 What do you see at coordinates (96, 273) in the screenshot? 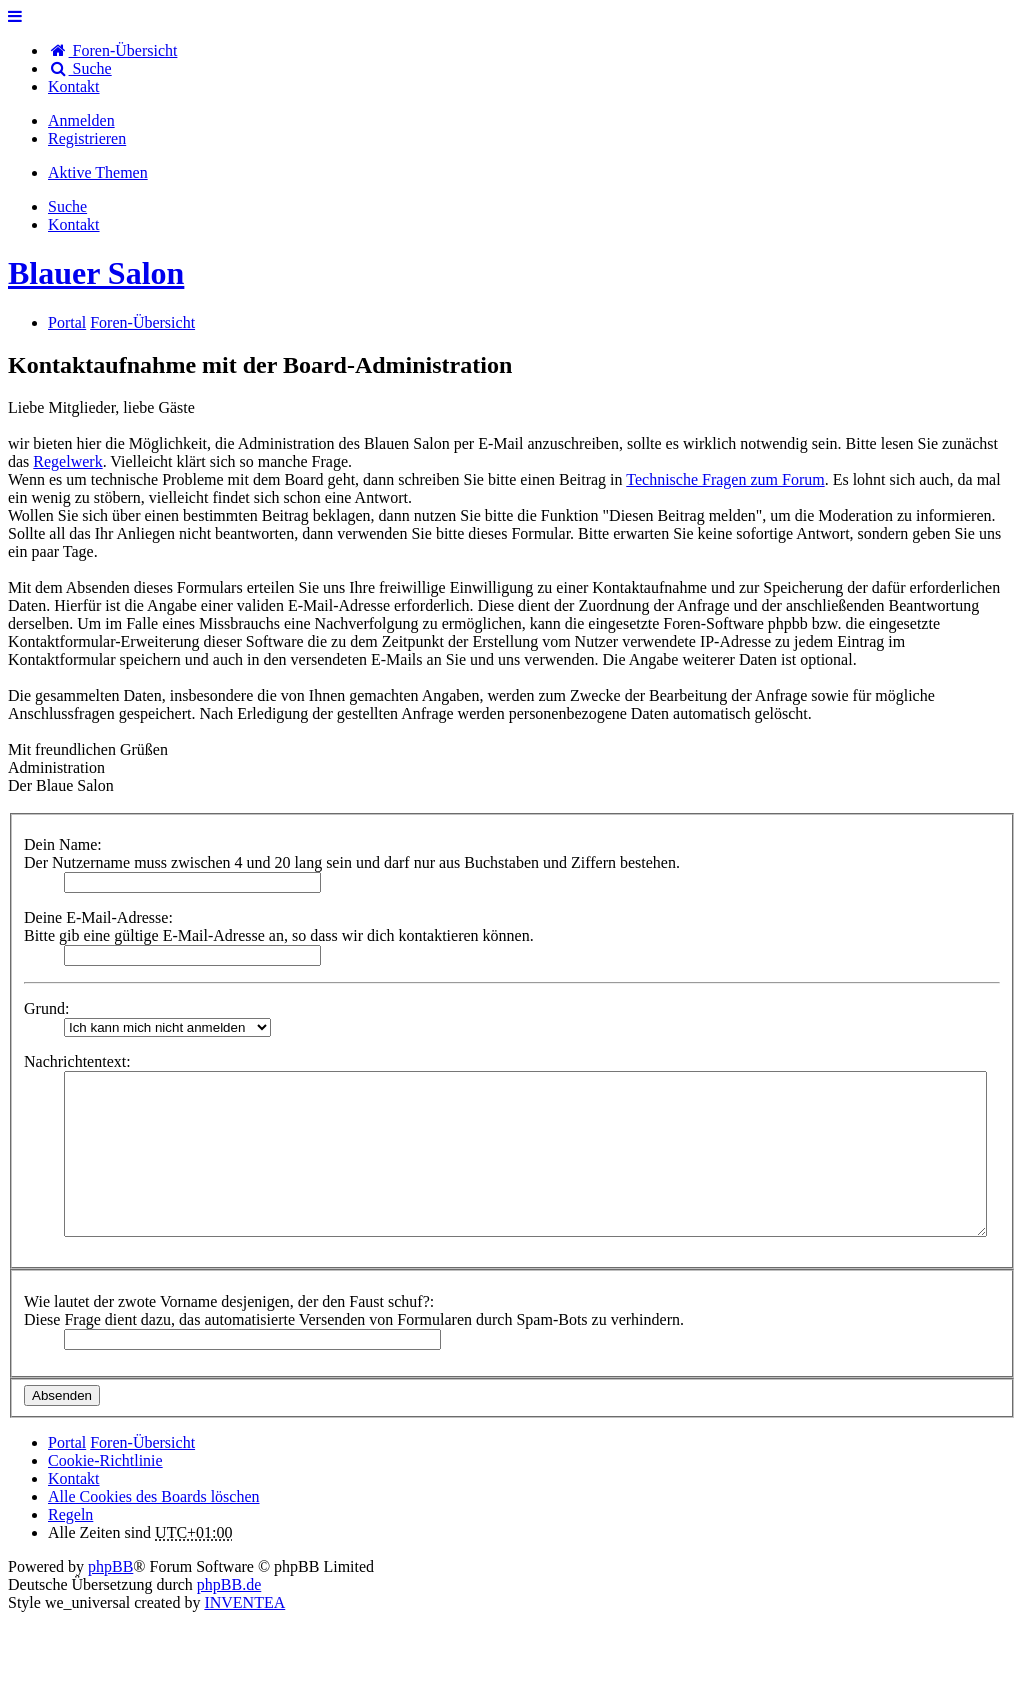
I see `Blauer Salon` at bounding box center [96, 273].